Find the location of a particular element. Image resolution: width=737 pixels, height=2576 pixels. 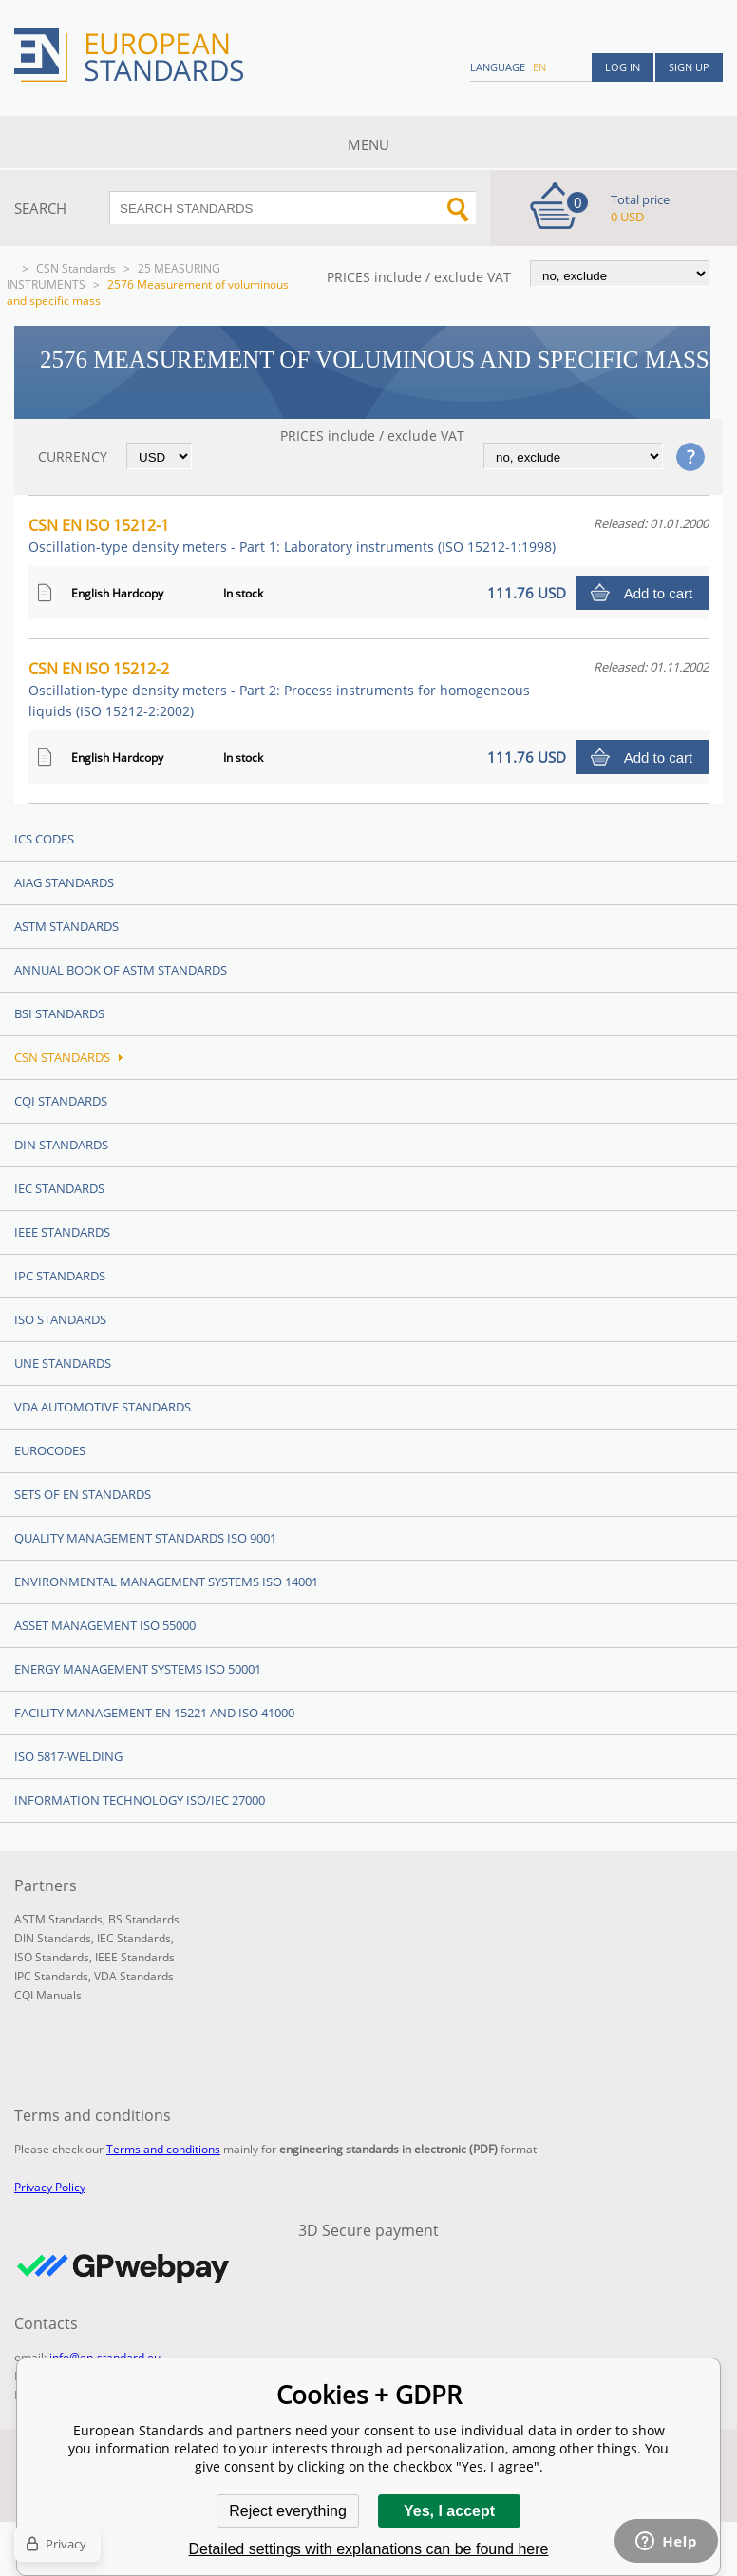

AIAG Standards is located at coordinates (64, 882).